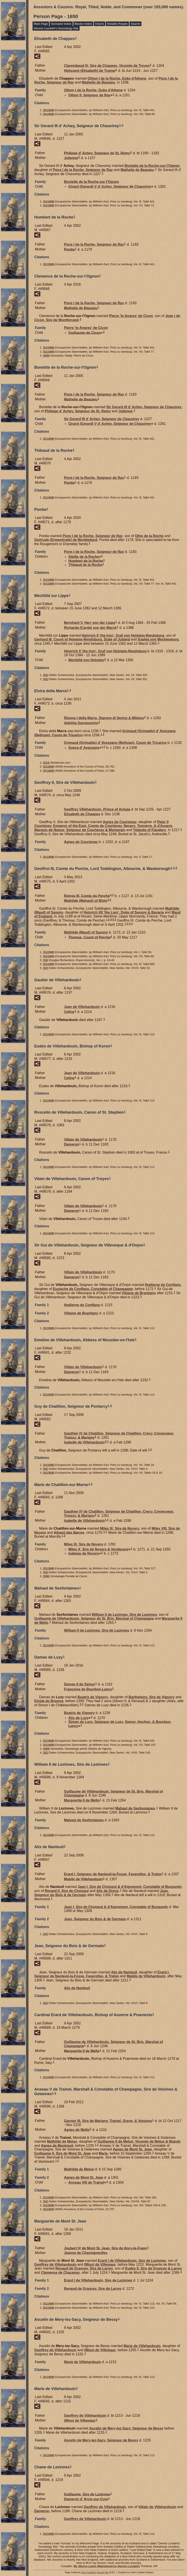 Image resolution: width=187 pixels, height=2576 pixels. I want to click on Sir Gerard III d' Seigneur de Chauvirey, so click(144, 407).